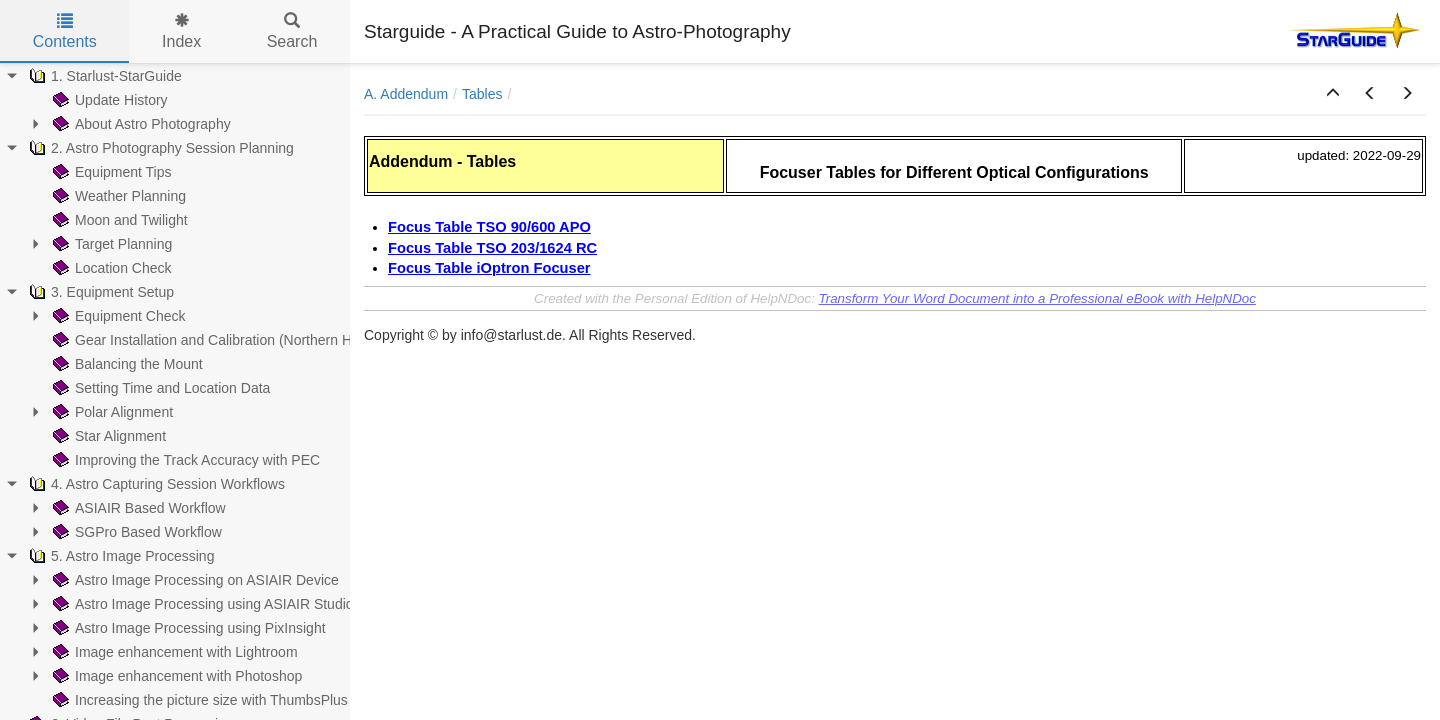 The width and height of the screenshot is (1440, 720). I want to click on Image enhancement with Lightroom [treeitem], so click(173, 652).